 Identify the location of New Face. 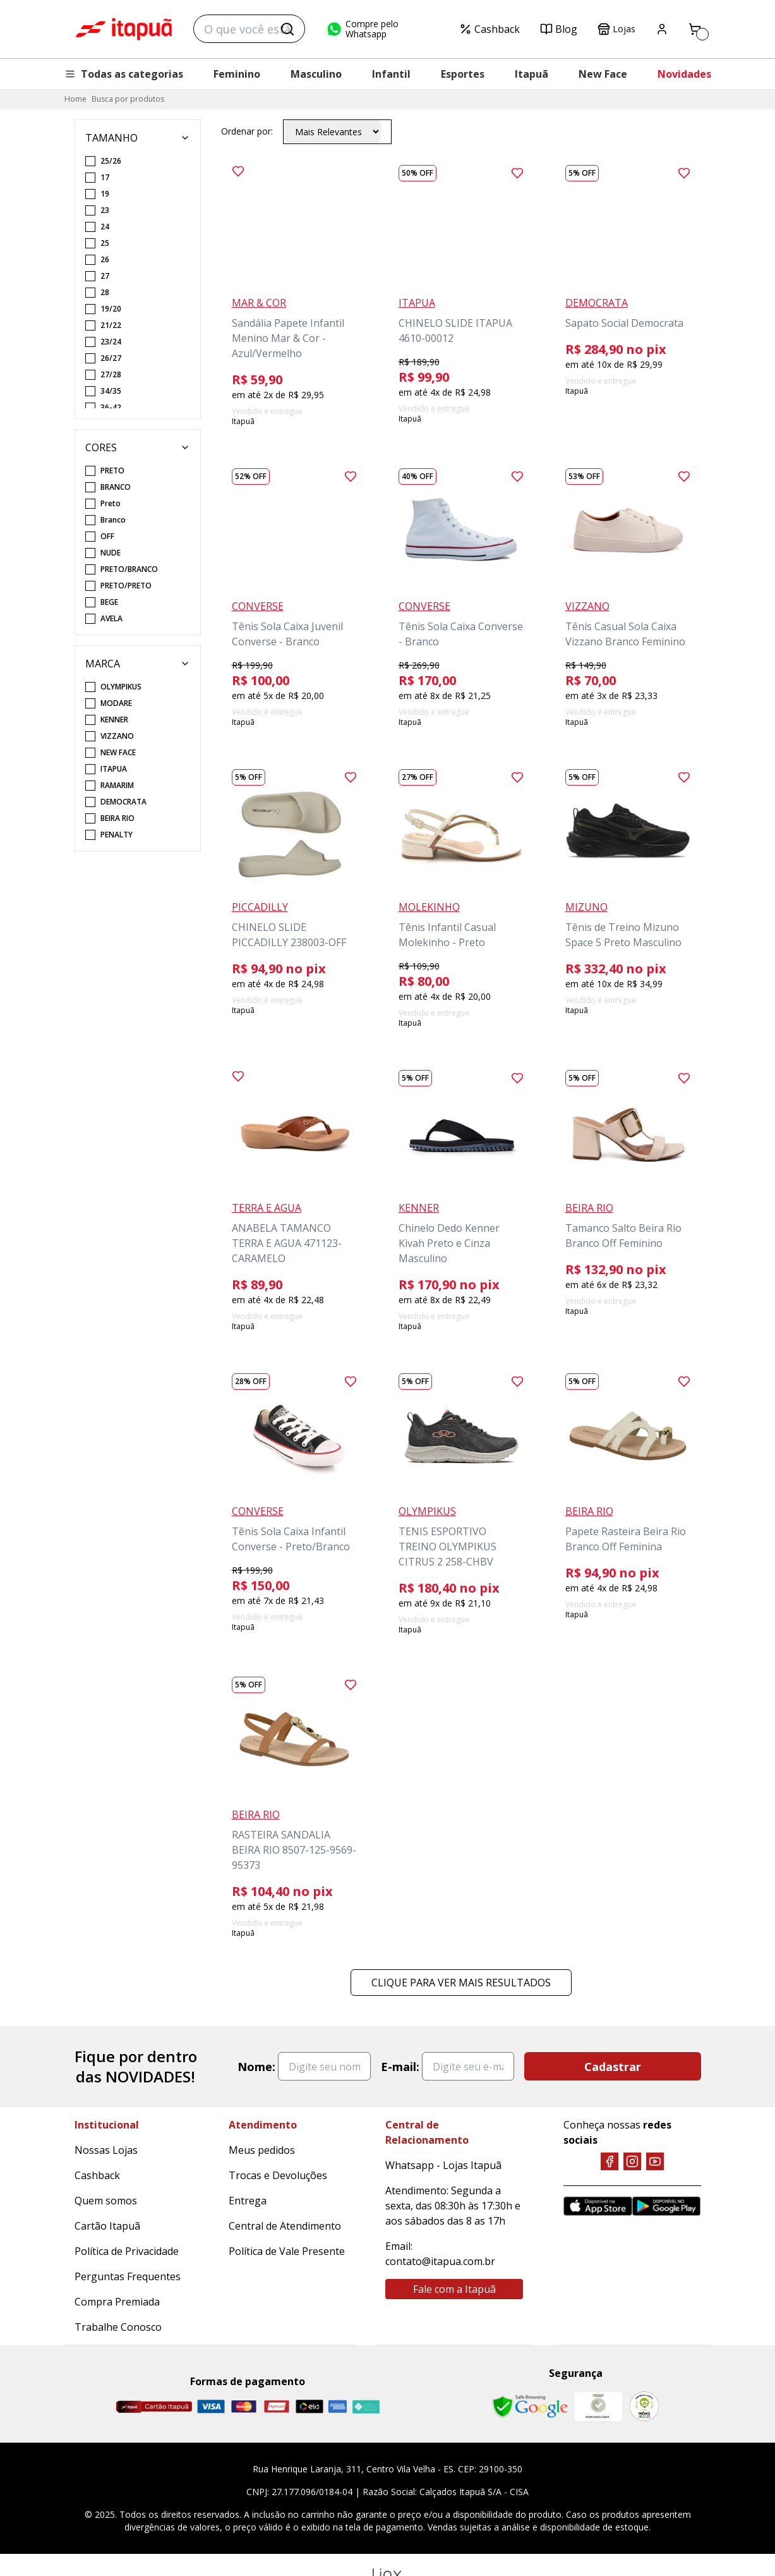
(603, 74).